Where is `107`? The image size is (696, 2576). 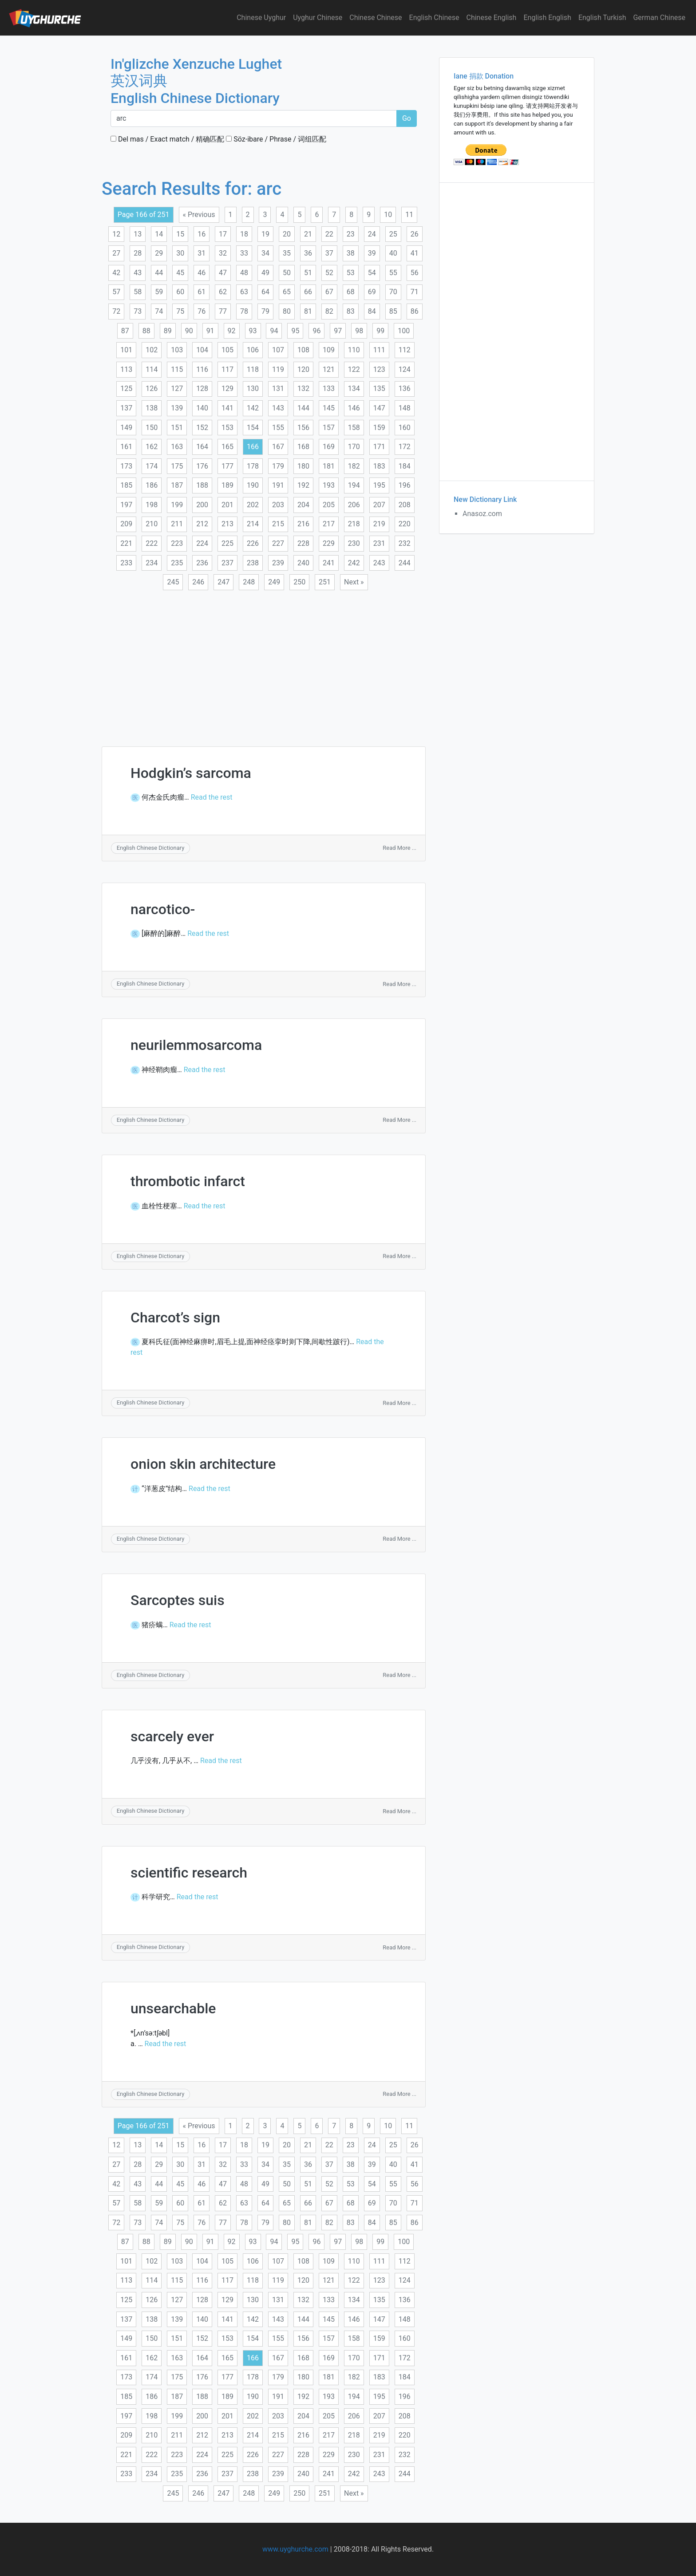
107 is located at coordinates (278, 350).